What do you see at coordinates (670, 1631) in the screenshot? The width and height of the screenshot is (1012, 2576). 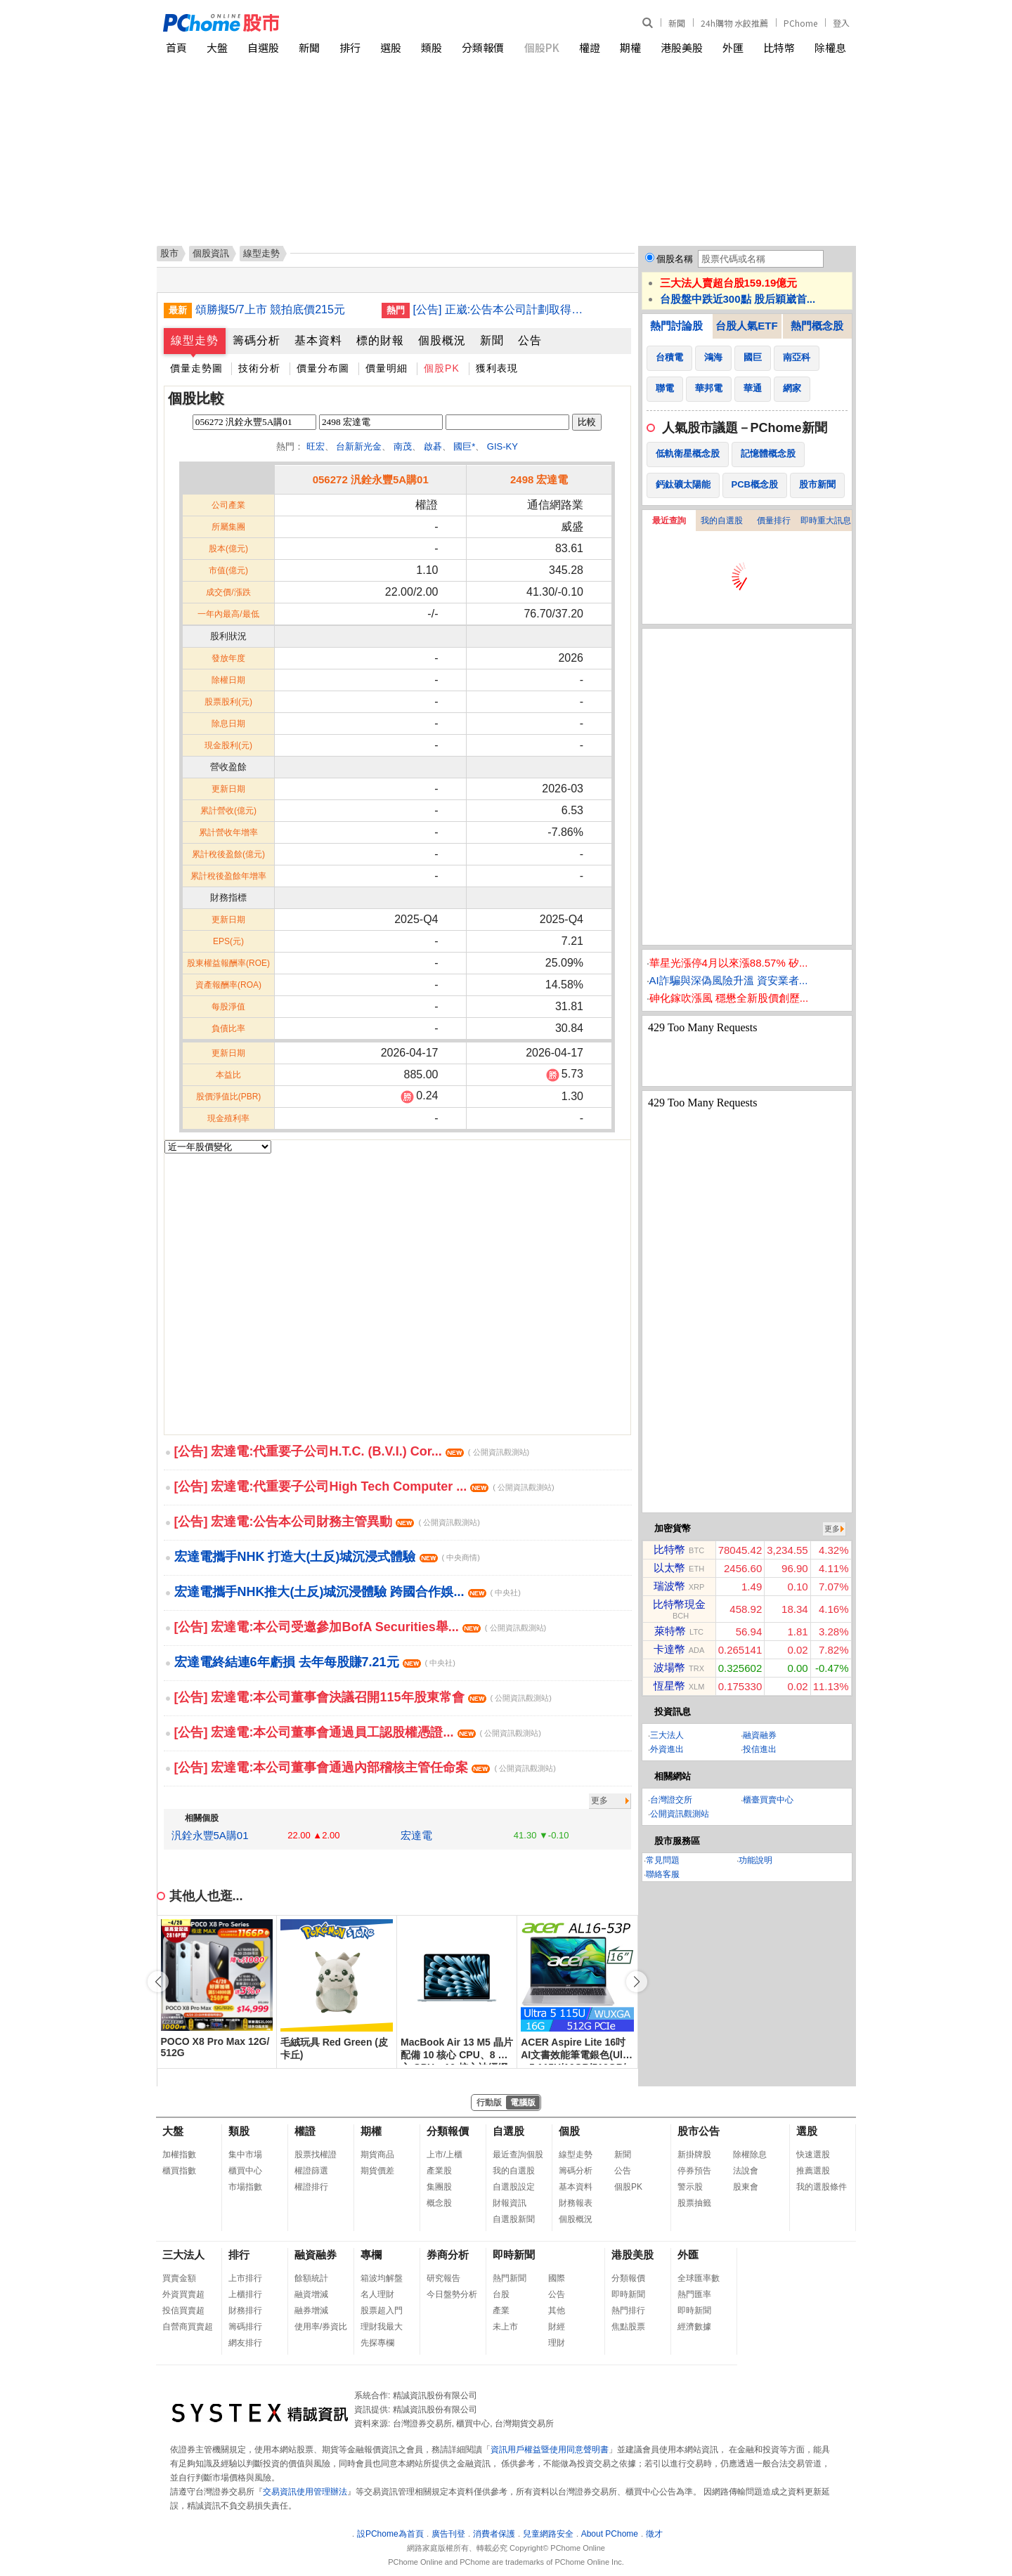 I see `萊特幣` at bounding box center [670, 1631].